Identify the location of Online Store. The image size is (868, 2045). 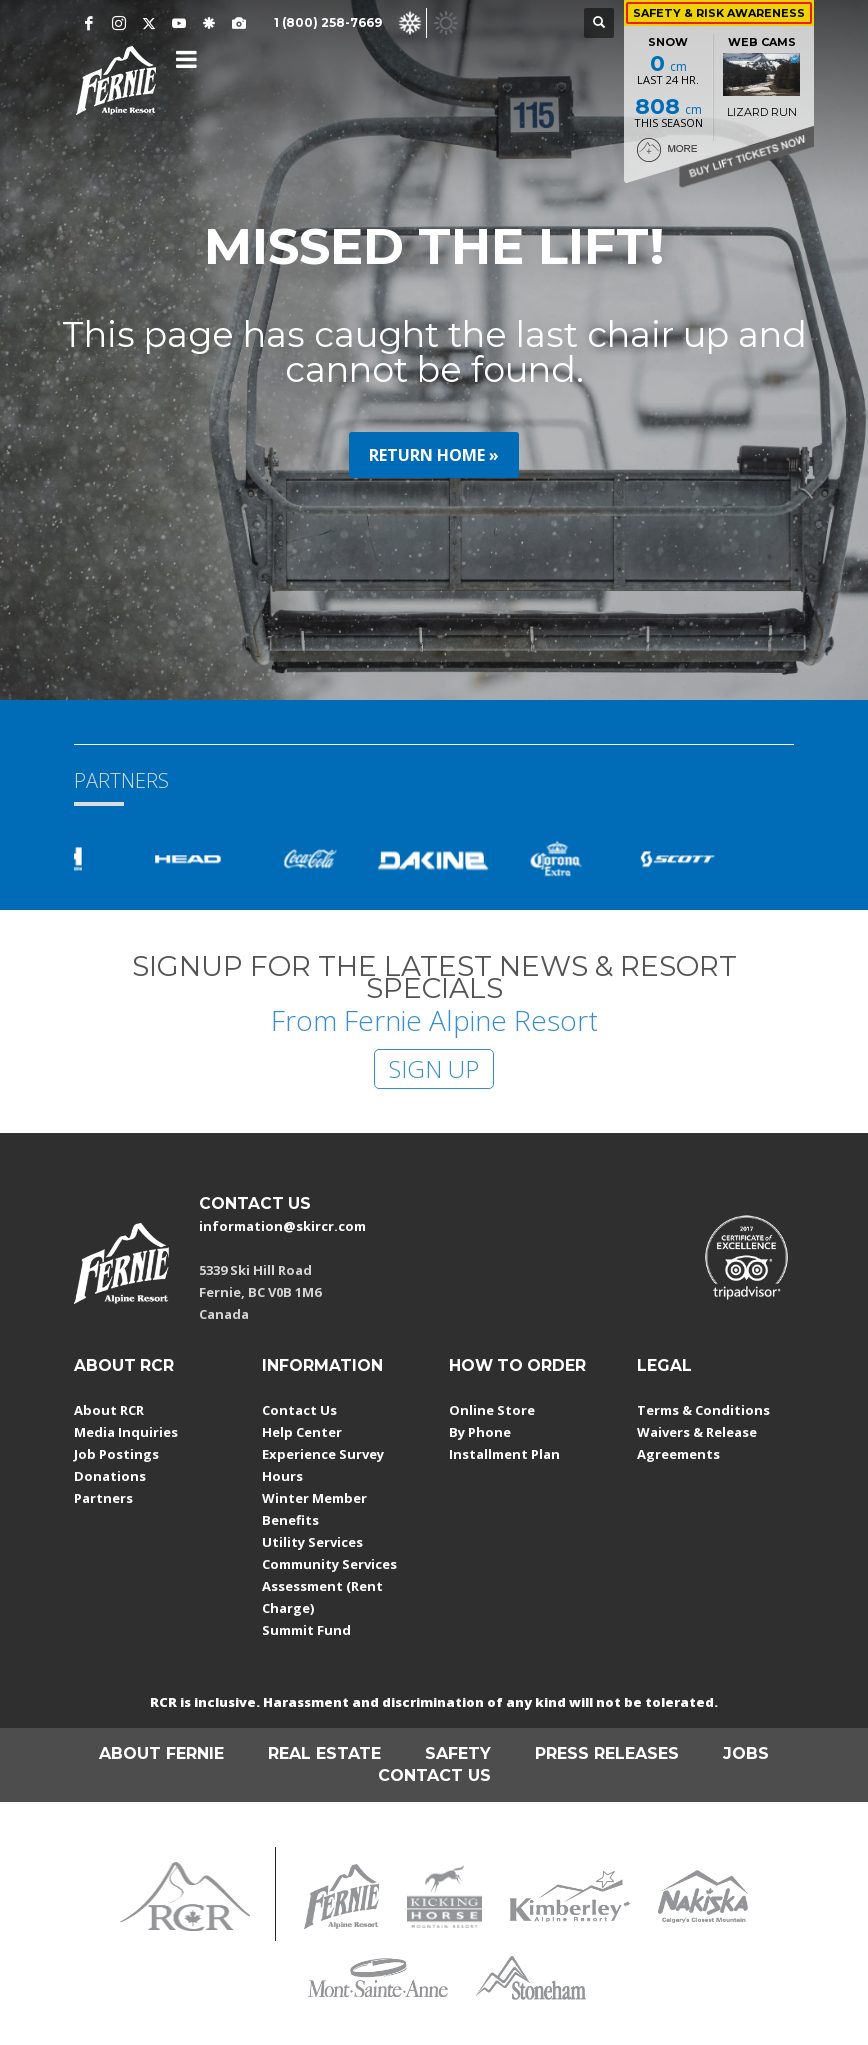
(492, 1410).